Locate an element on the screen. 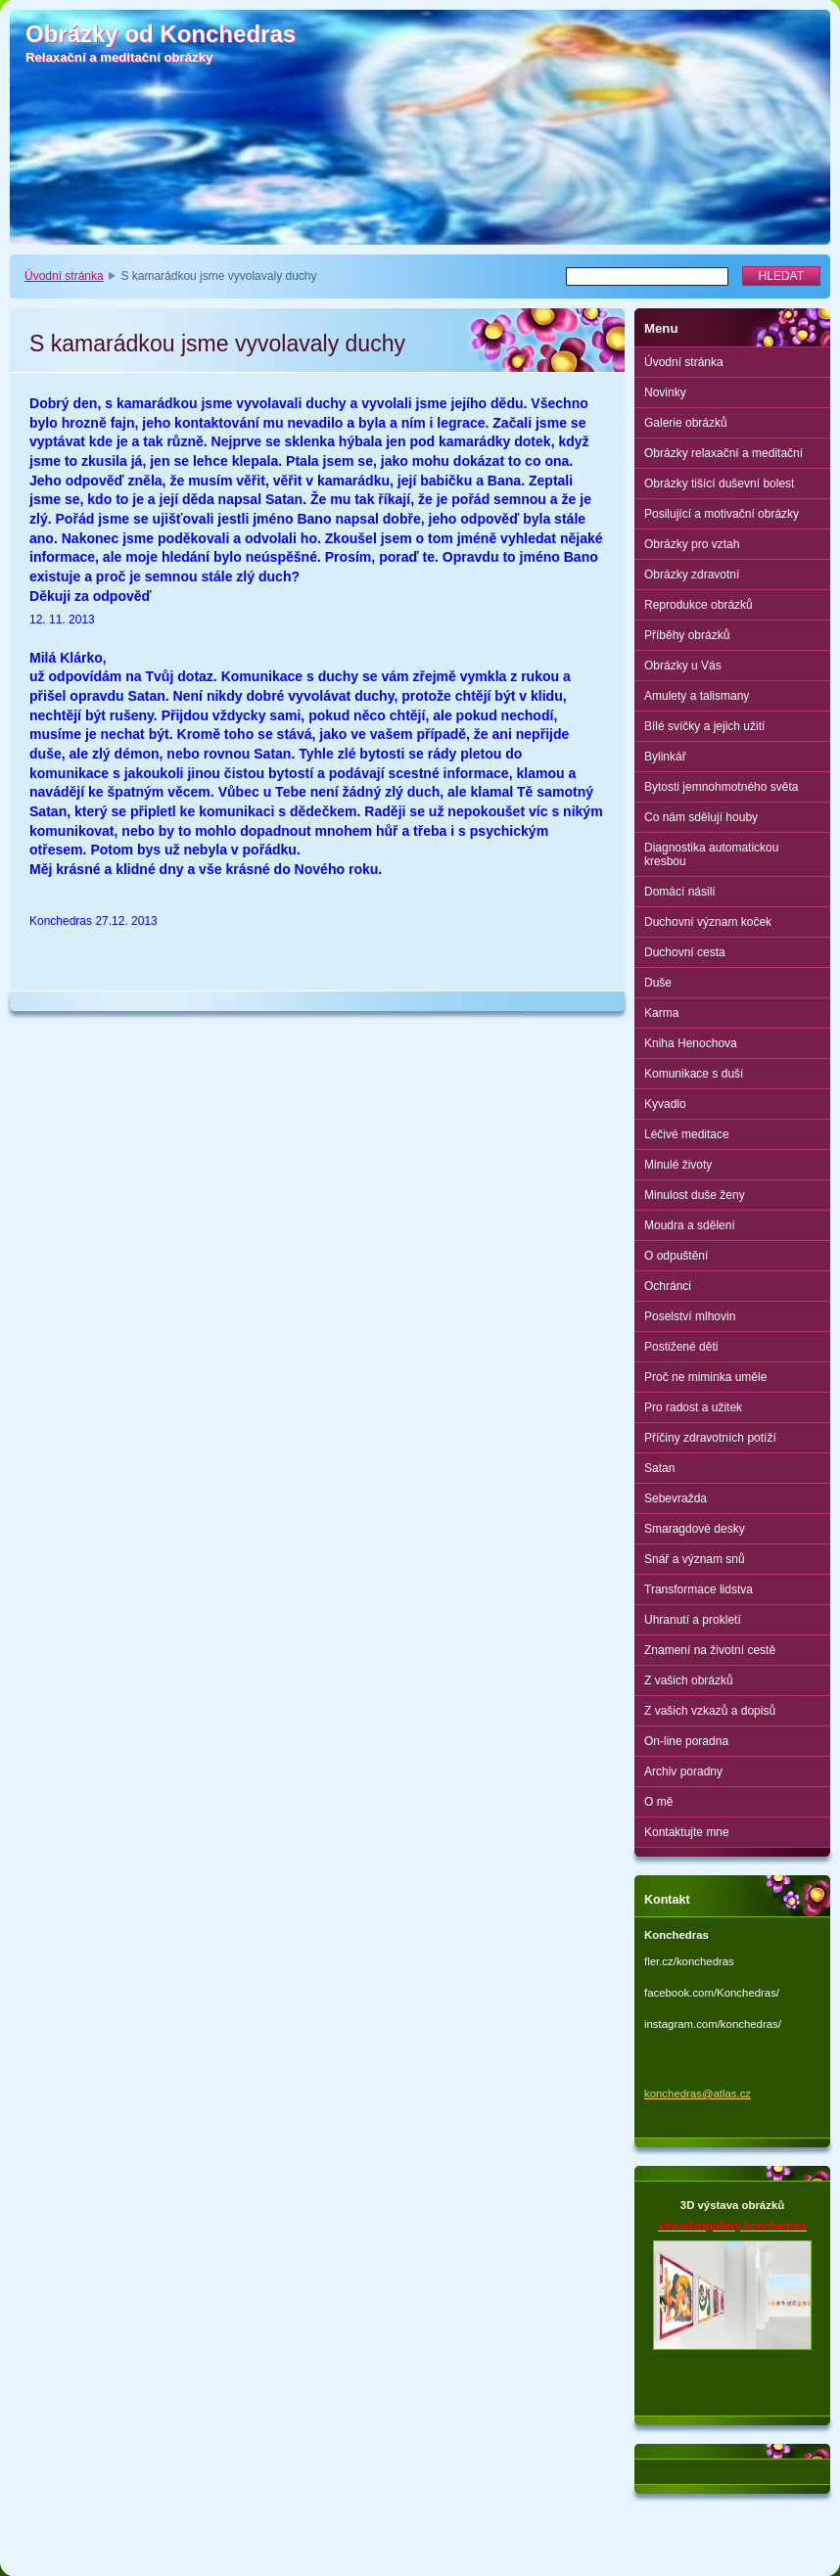 This screenshot has height=2576, width=840. Transformace lidstva is located at coordinates (698, 1589).